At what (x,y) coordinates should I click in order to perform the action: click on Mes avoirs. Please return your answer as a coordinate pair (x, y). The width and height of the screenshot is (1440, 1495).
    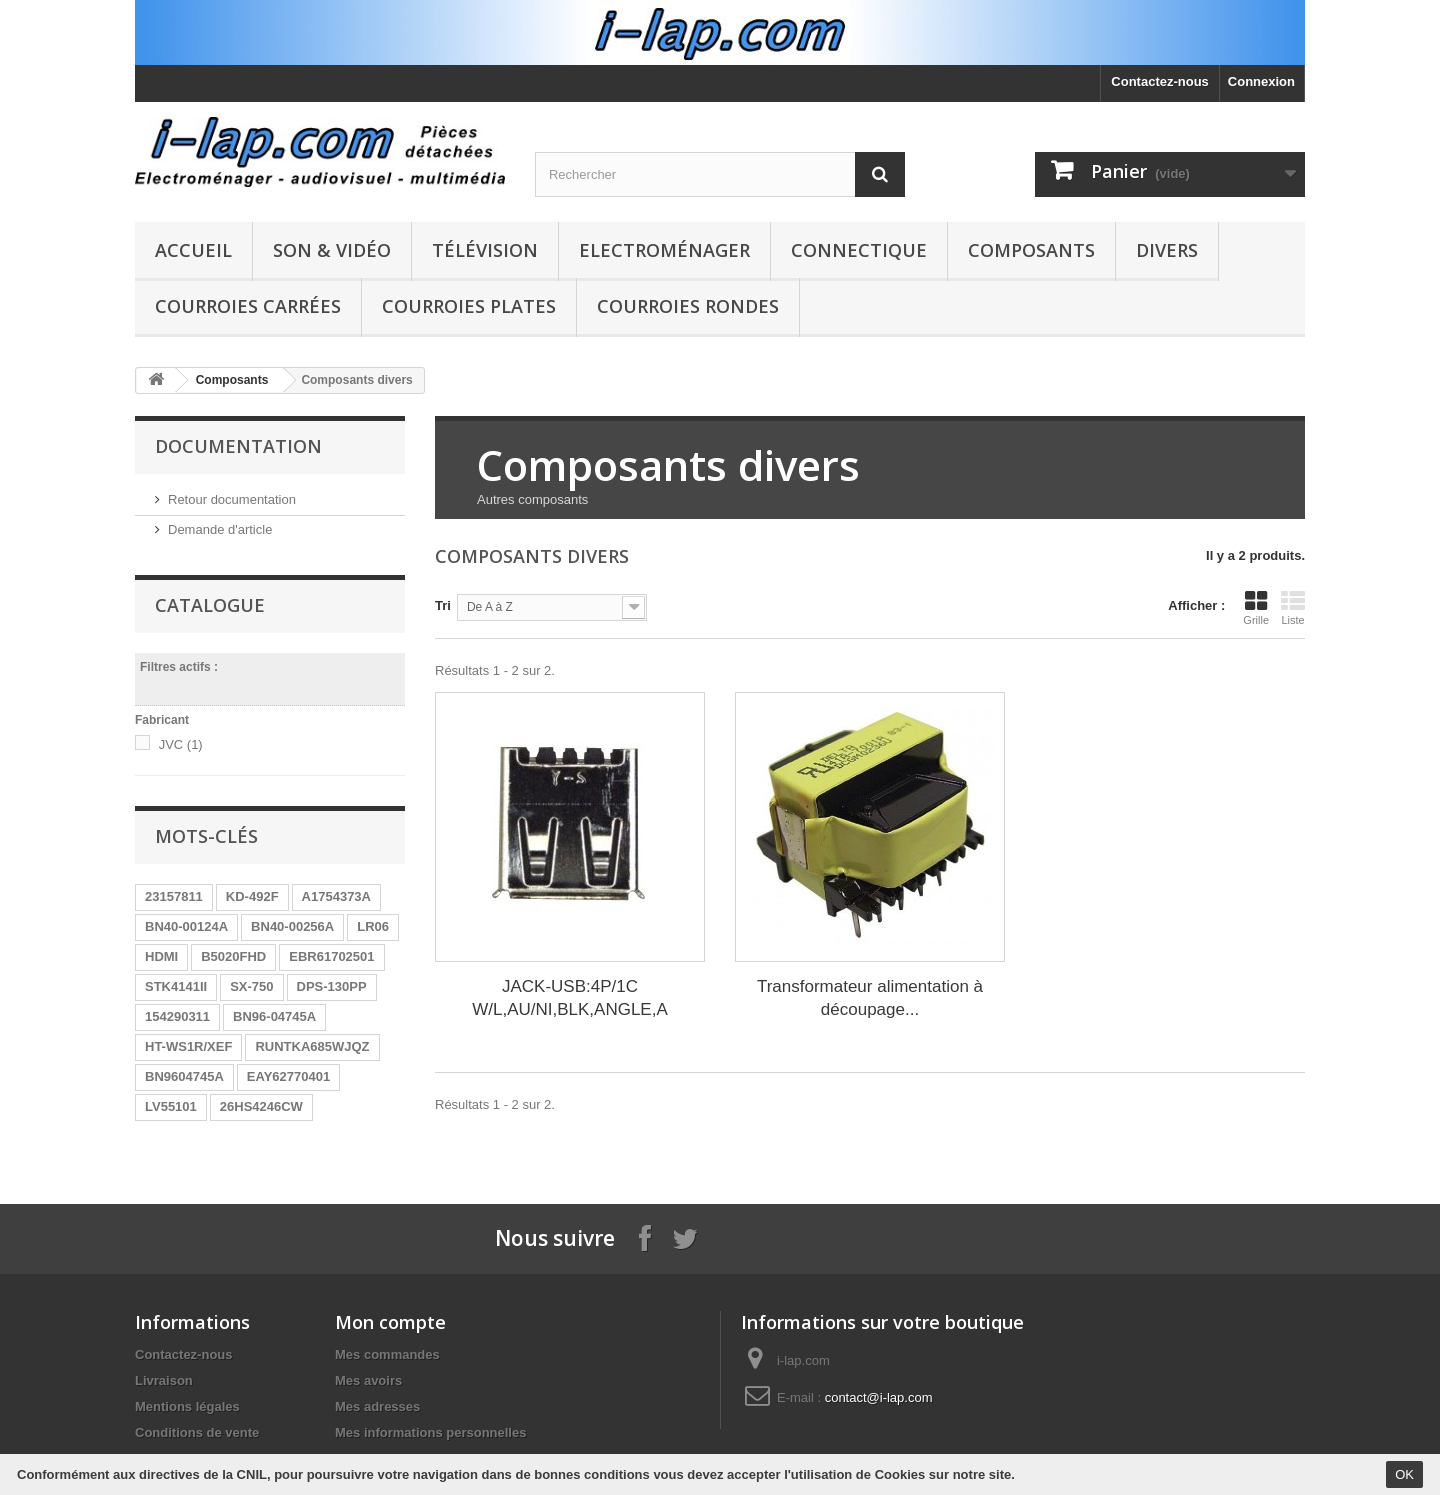
    Looking at the image, I should click on (368, 1380).